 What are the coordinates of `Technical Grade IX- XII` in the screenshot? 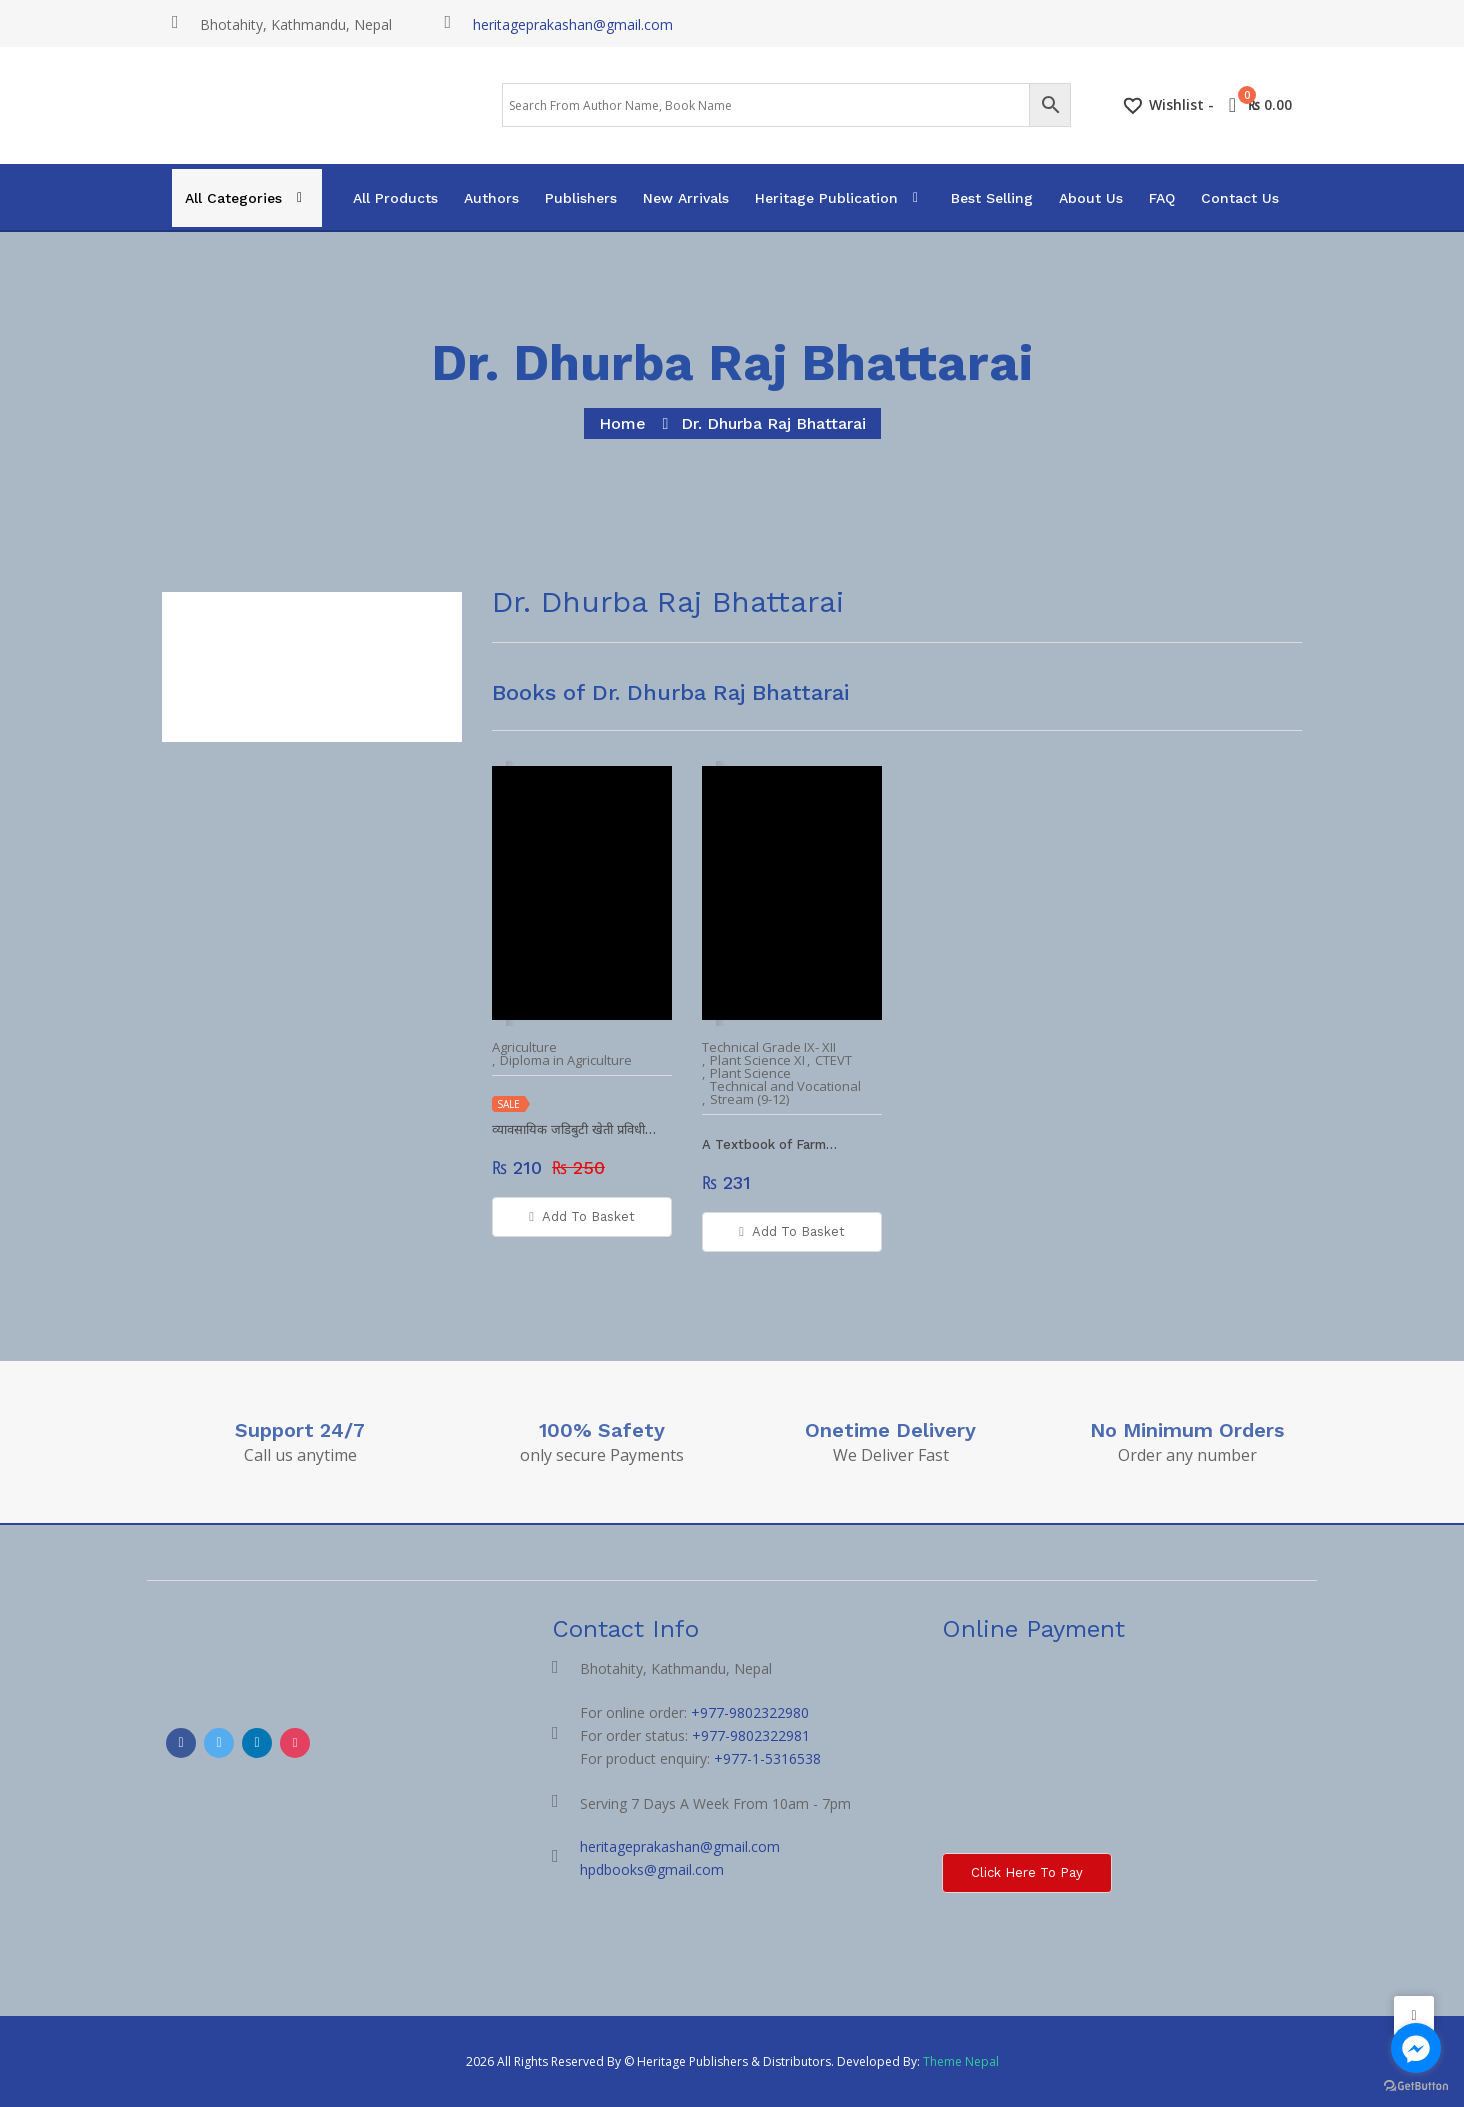 It's located at (769, 1047).